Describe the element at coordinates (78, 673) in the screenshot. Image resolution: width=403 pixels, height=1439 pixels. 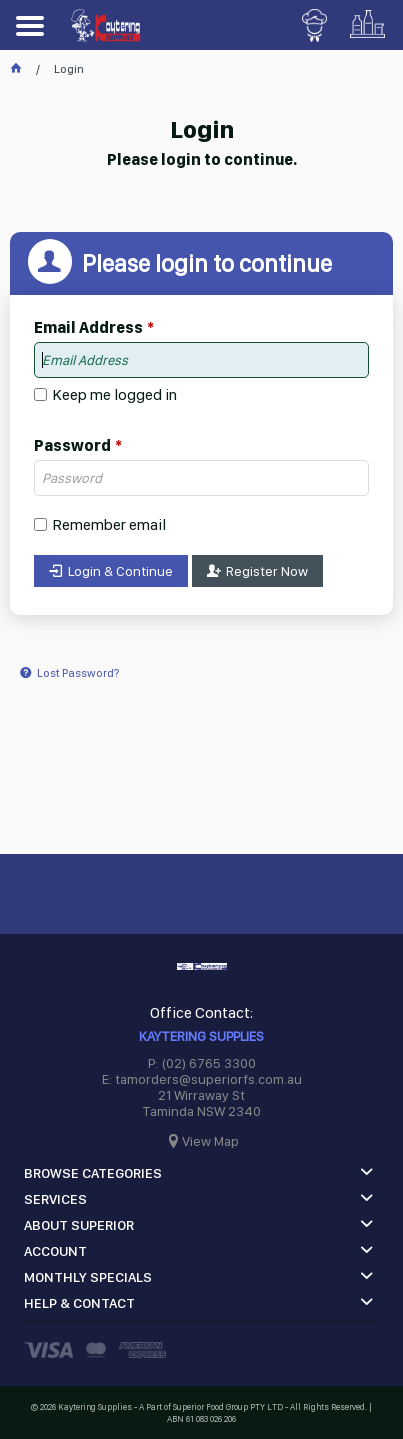
I see `Lost Password?` at that location.